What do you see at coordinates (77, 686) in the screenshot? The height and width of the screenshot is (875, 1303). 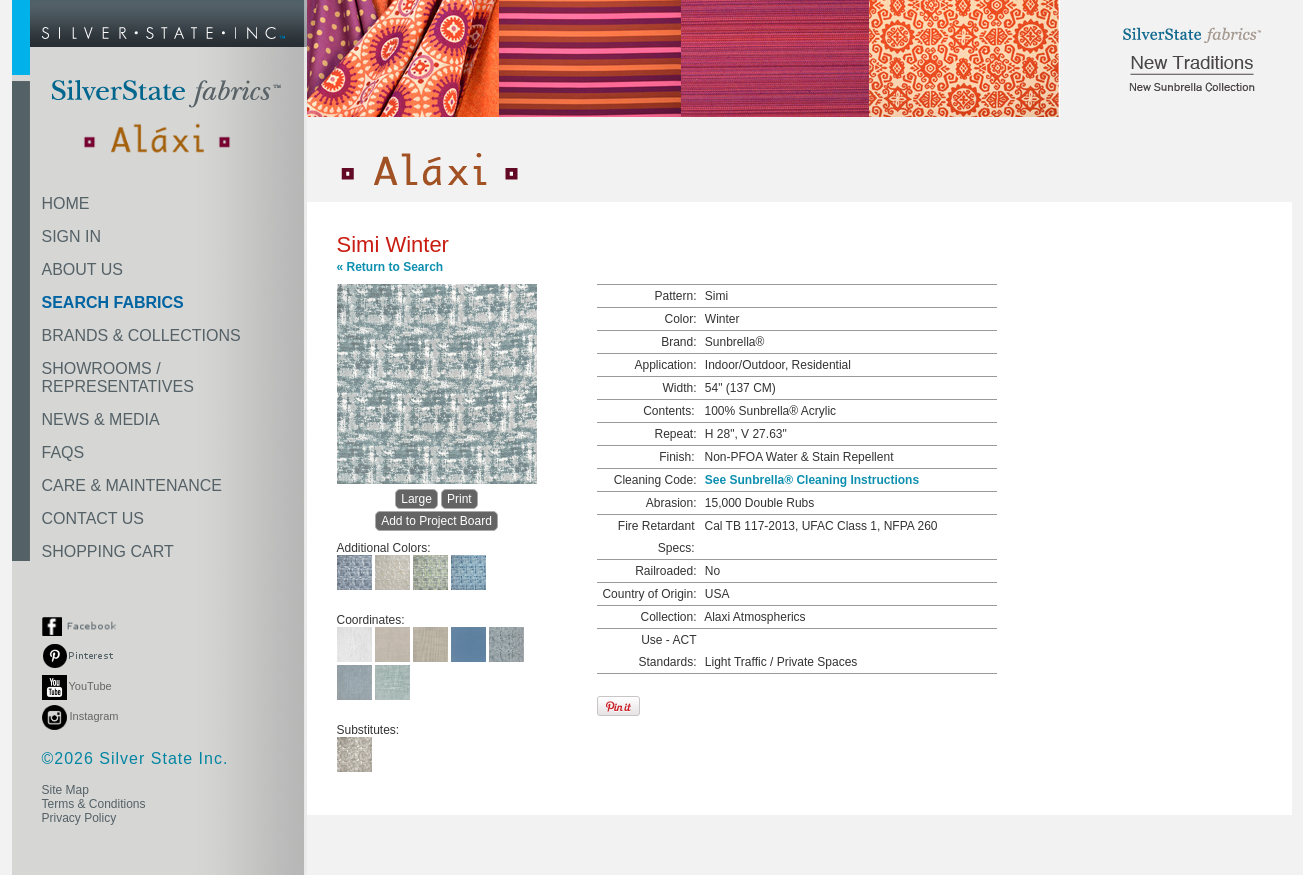 I see `YouTube` at bounding box center [77, 686].